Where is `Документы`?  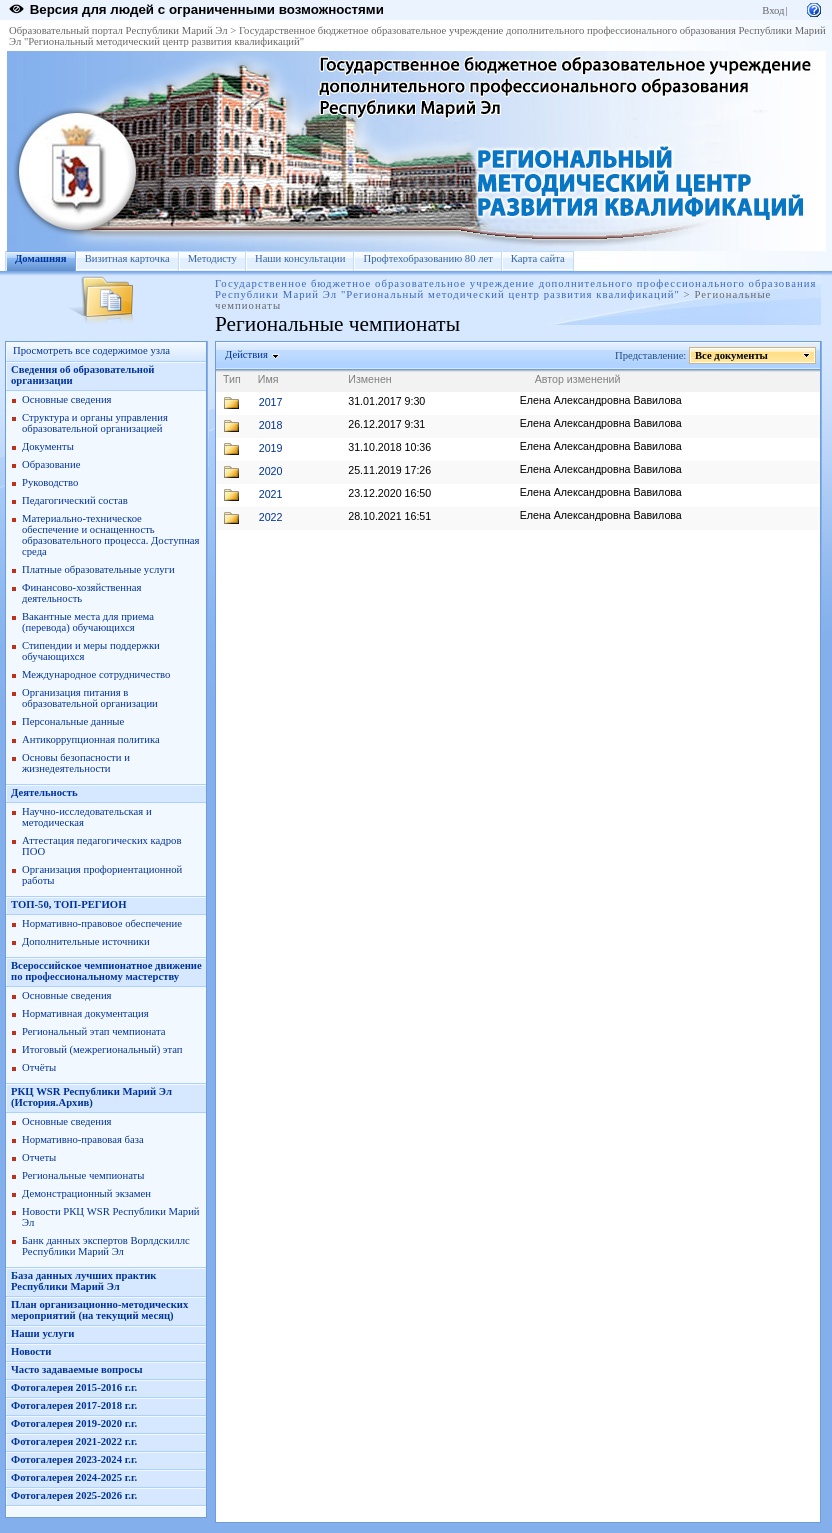 Документы is located at coordinates (48, 446).